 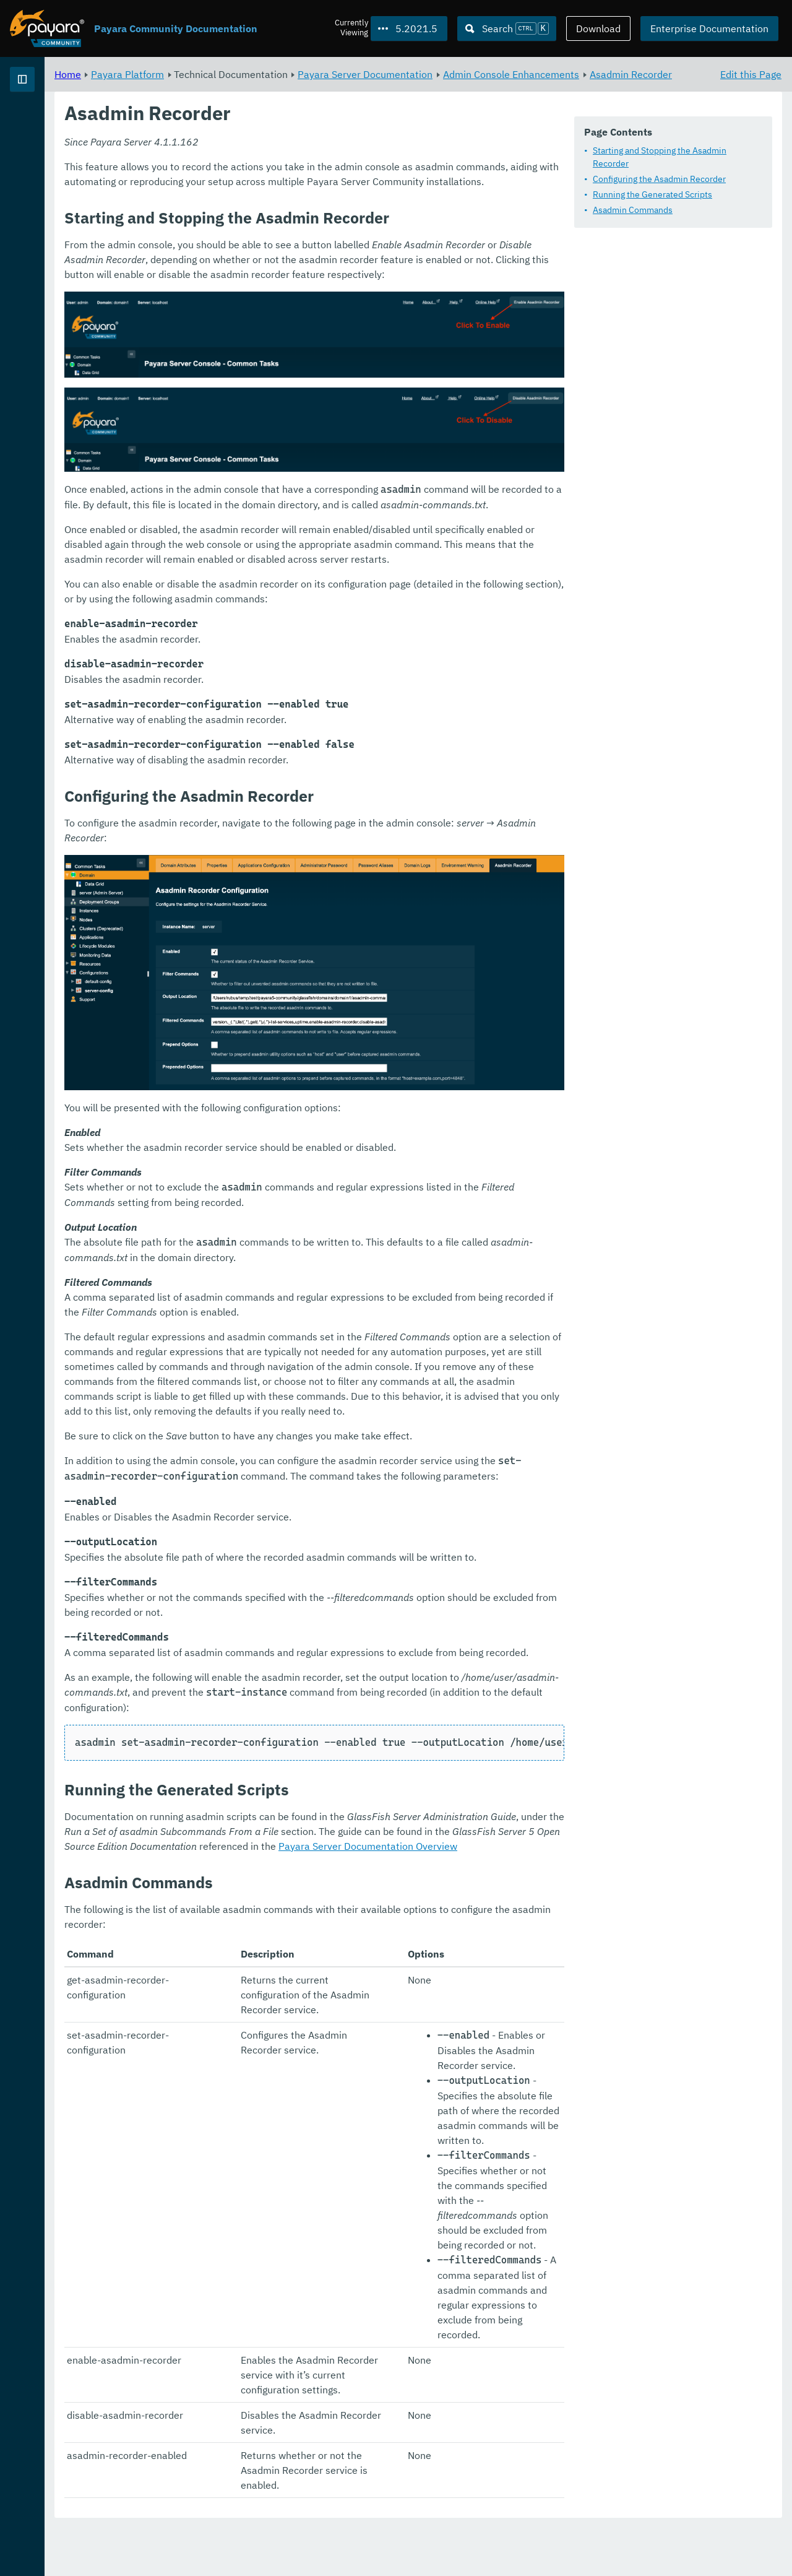 I want to click on Asadmin Commands, so click(x=277, y=230).